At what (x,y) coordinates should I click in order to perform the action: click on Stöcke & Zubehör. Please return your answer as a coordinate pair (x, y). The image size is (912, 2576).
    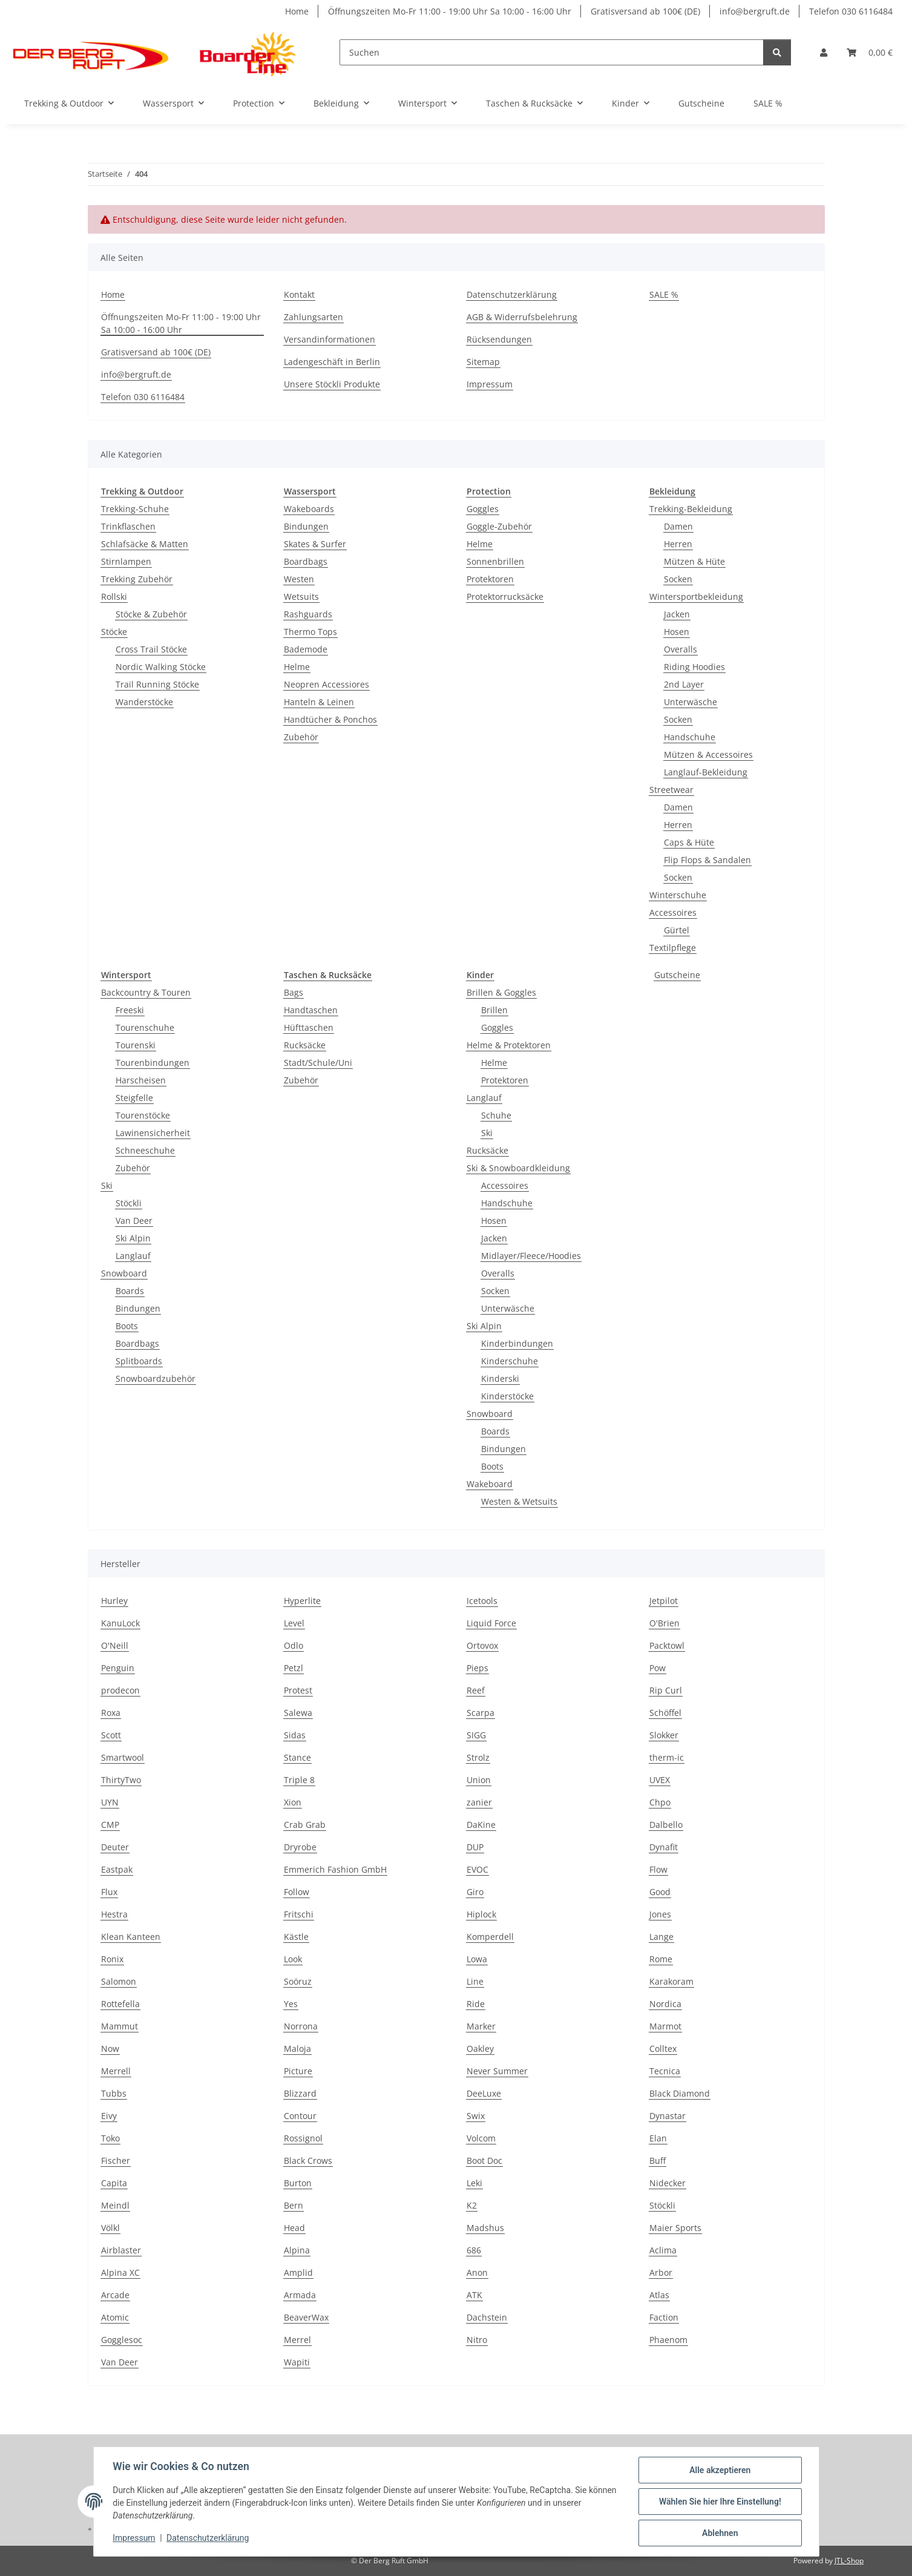
    Looking at the image, I should click on (151, 614).